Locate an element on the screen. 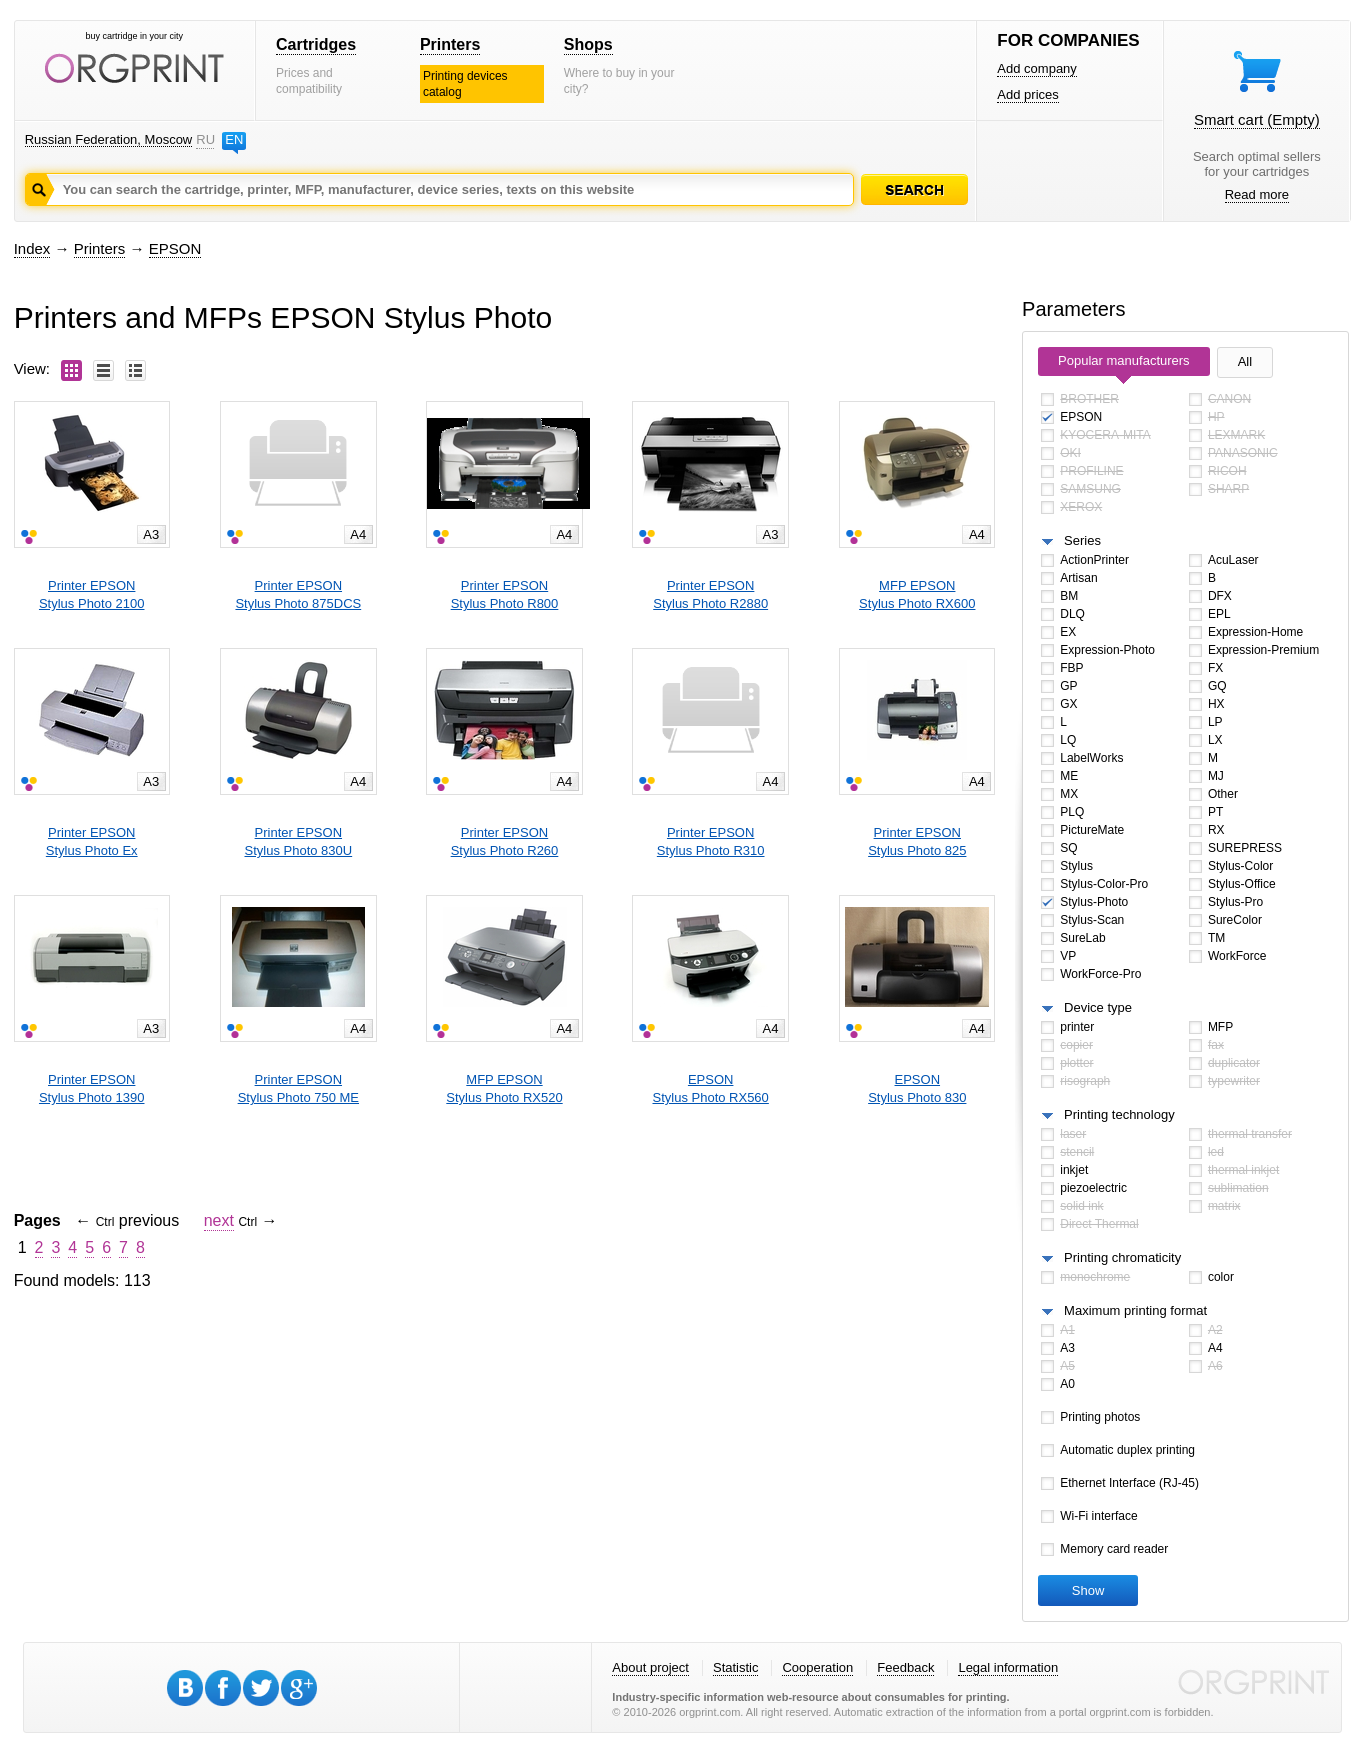 The height and width of the screenshot is (1751, 1363). Printing chromaticity is located at coordinates (1122, 1257).